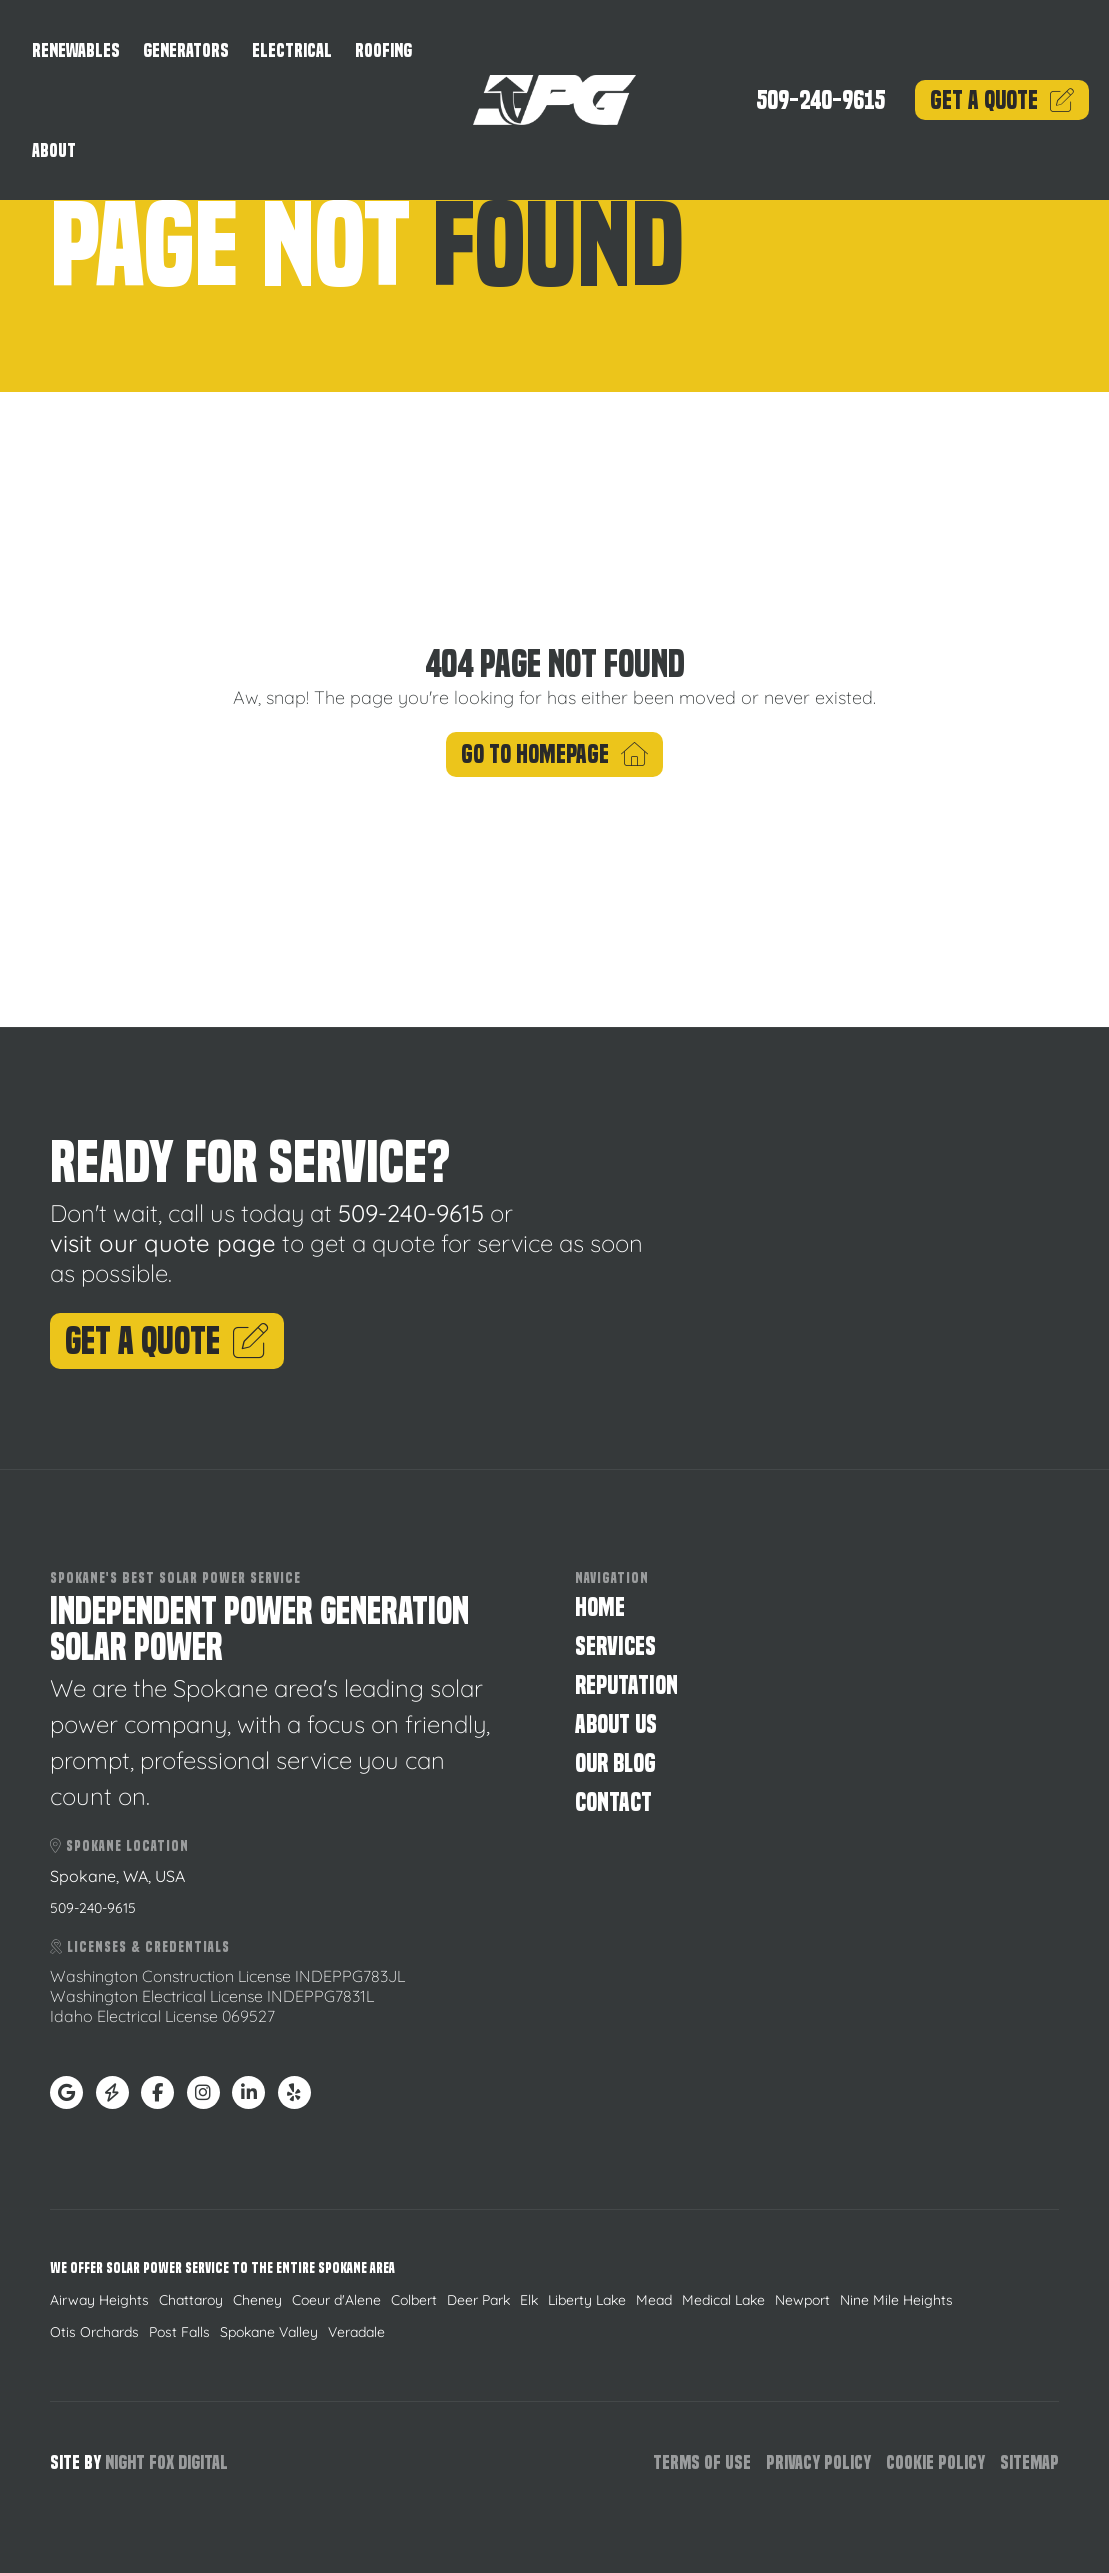  Describe the element at coordinates (529, 2300) in the screenshot. I see `Elk` at that location.